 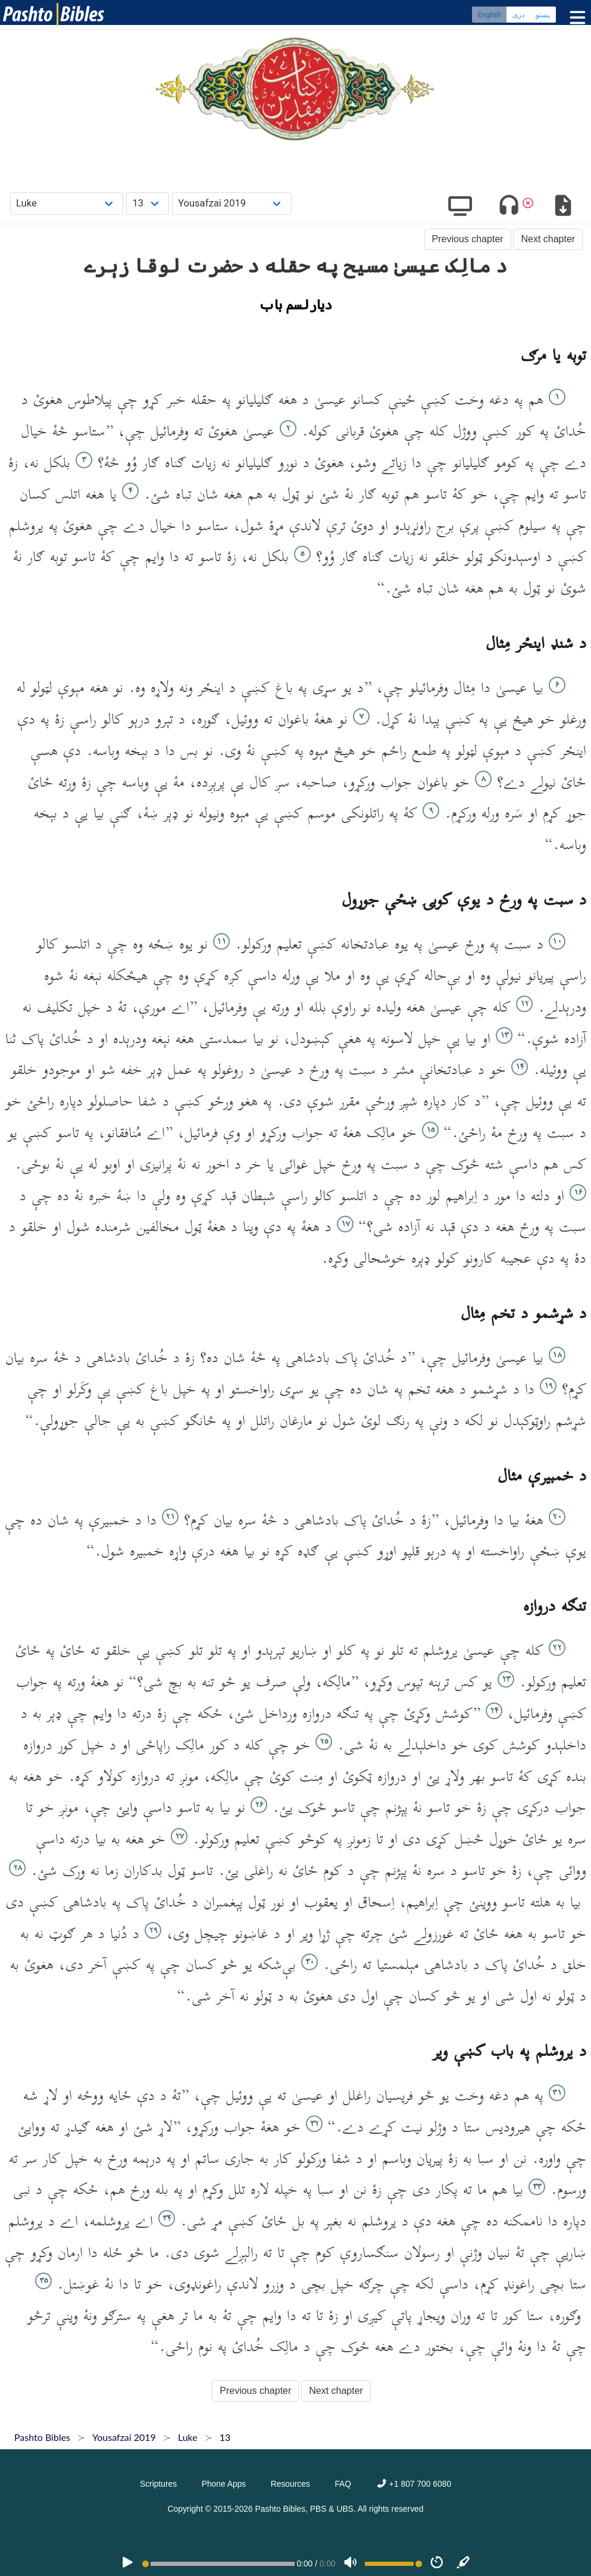 I want to click on Previous chapter, so click(x=468, y=239).